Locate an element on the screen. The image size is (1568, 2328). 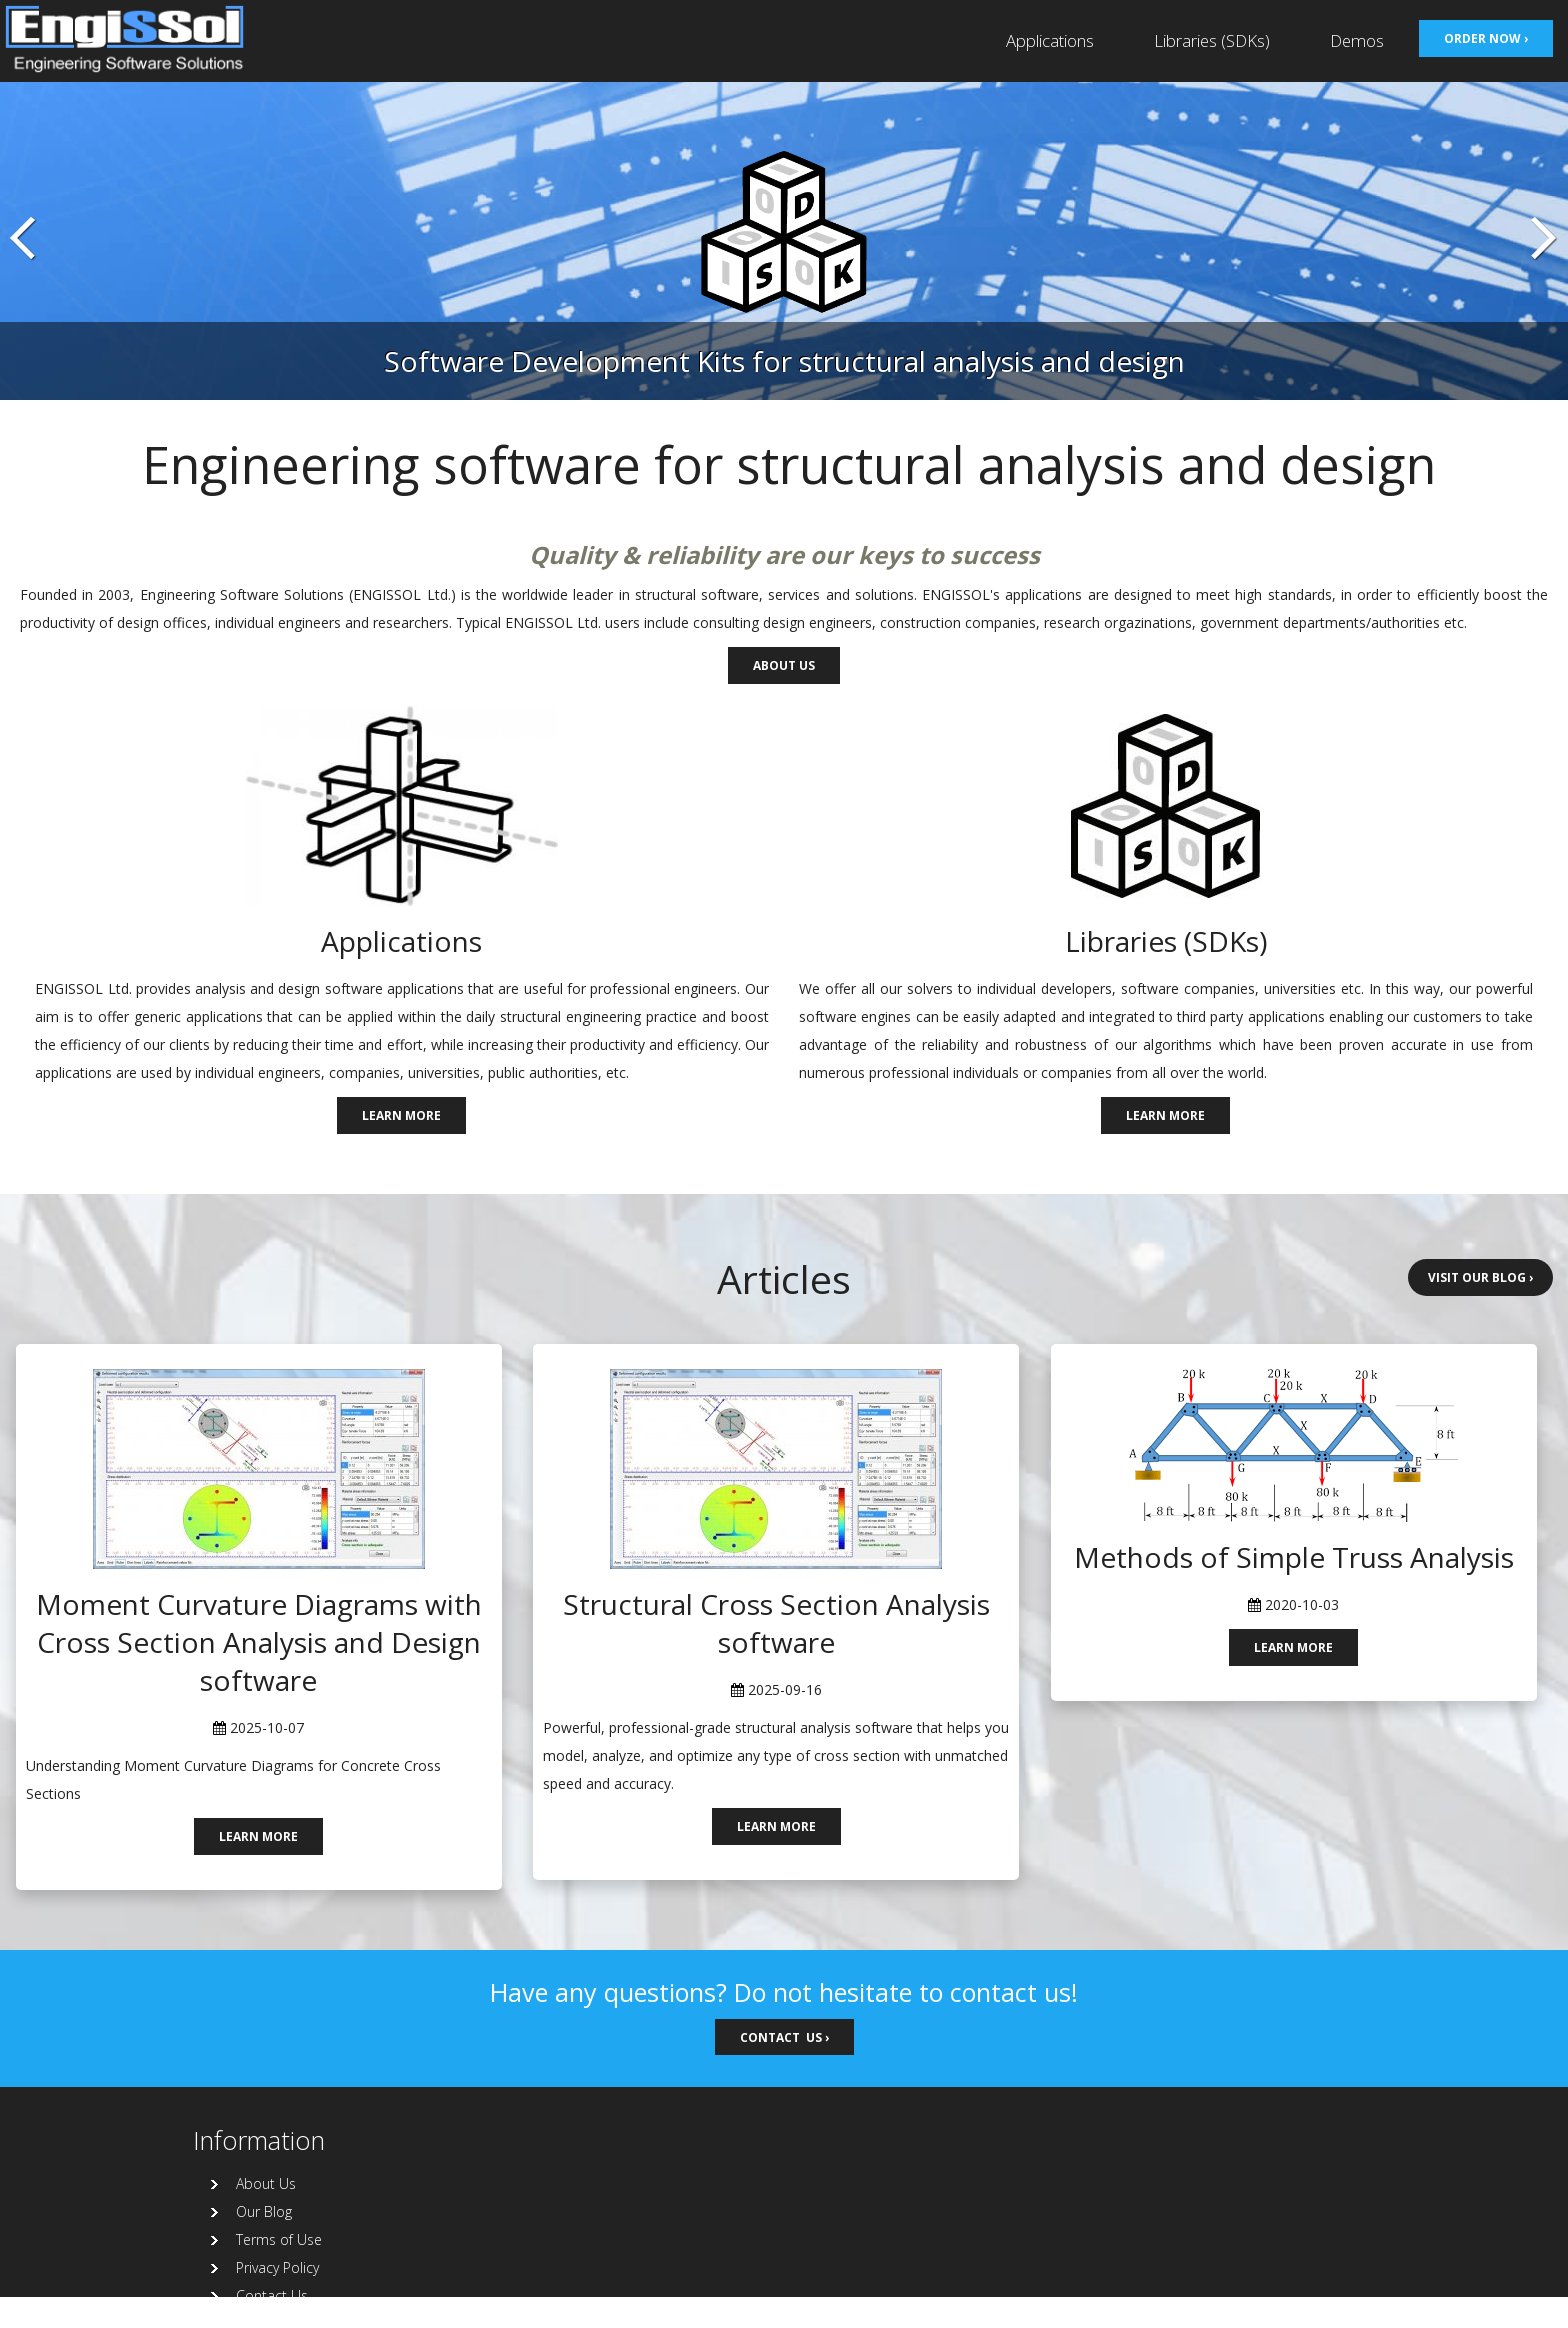
Applications is located at coordinates (1050, 40).